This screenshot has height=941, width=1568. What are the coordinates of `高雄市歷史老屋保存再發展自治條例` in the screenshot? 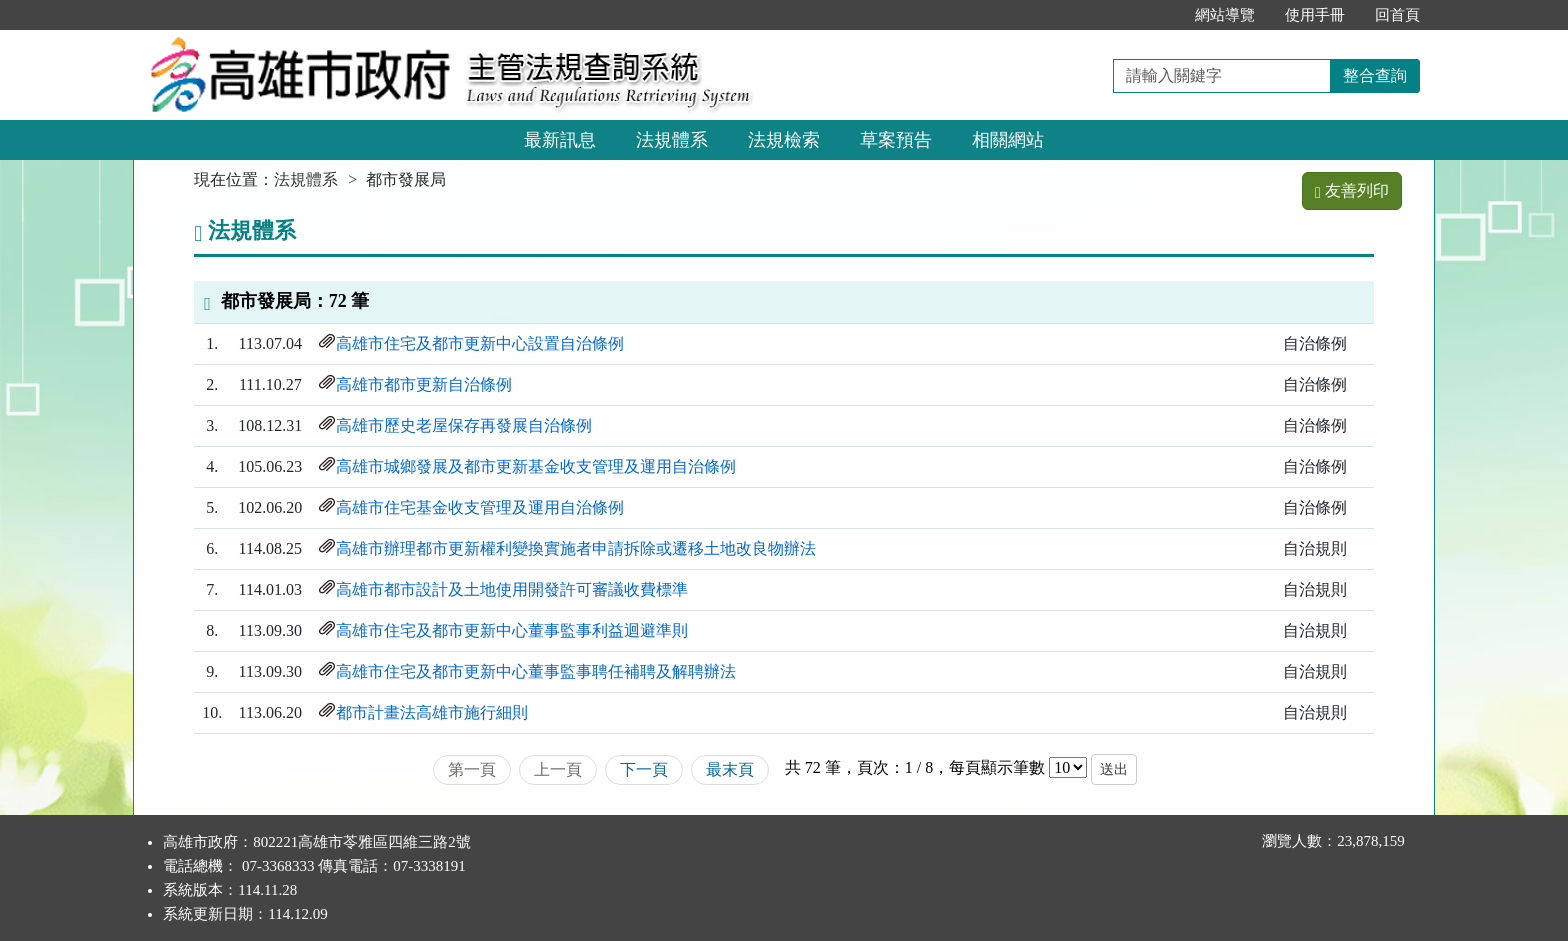 It's located at (464, 425).